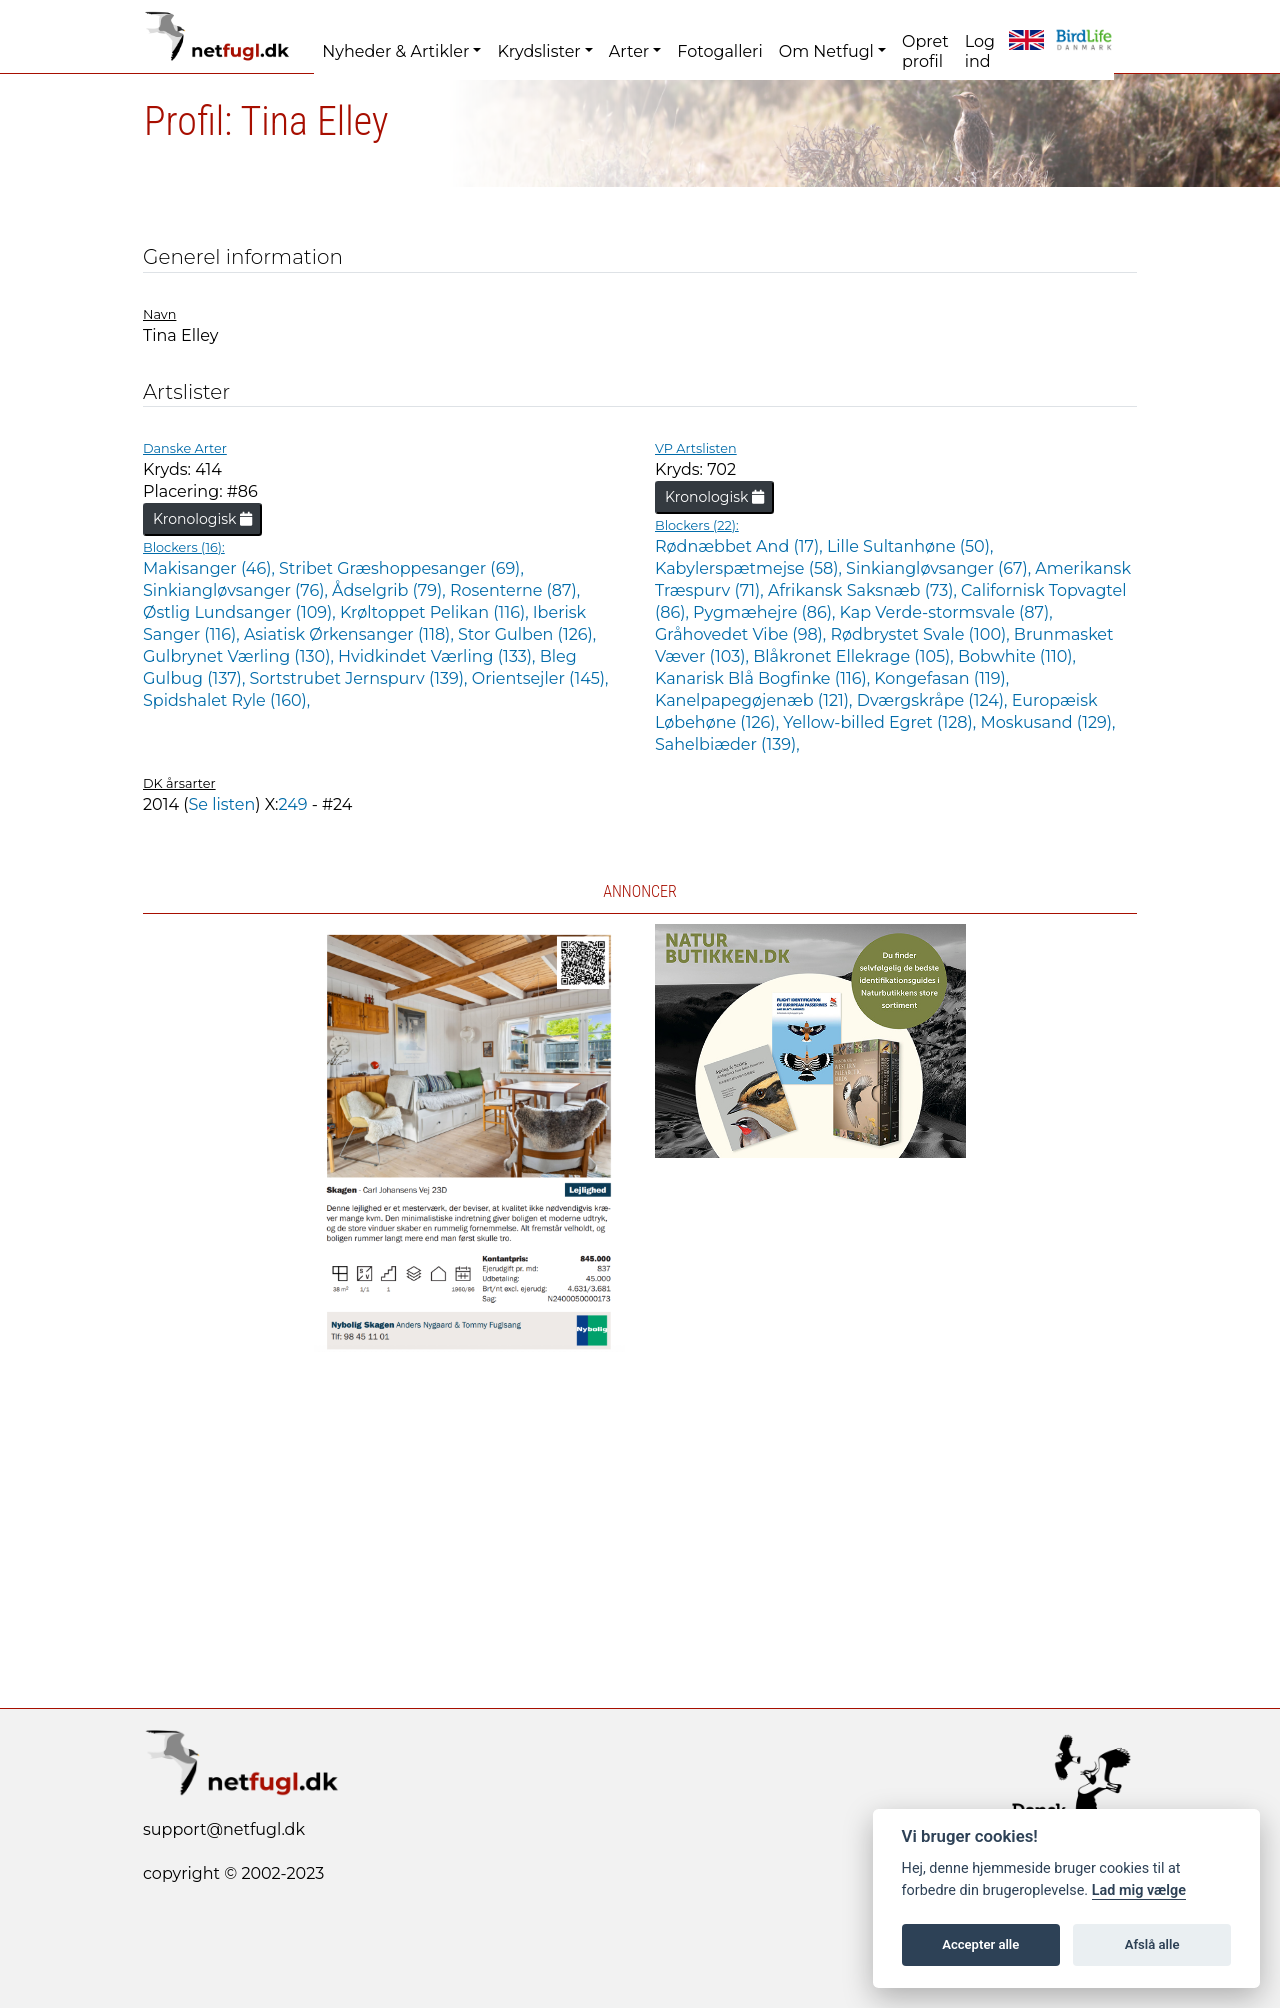 The width and height of the screenshot is (1280, 2008). I want to click on Østlig Lundsanger (109),, so click(241, 612).